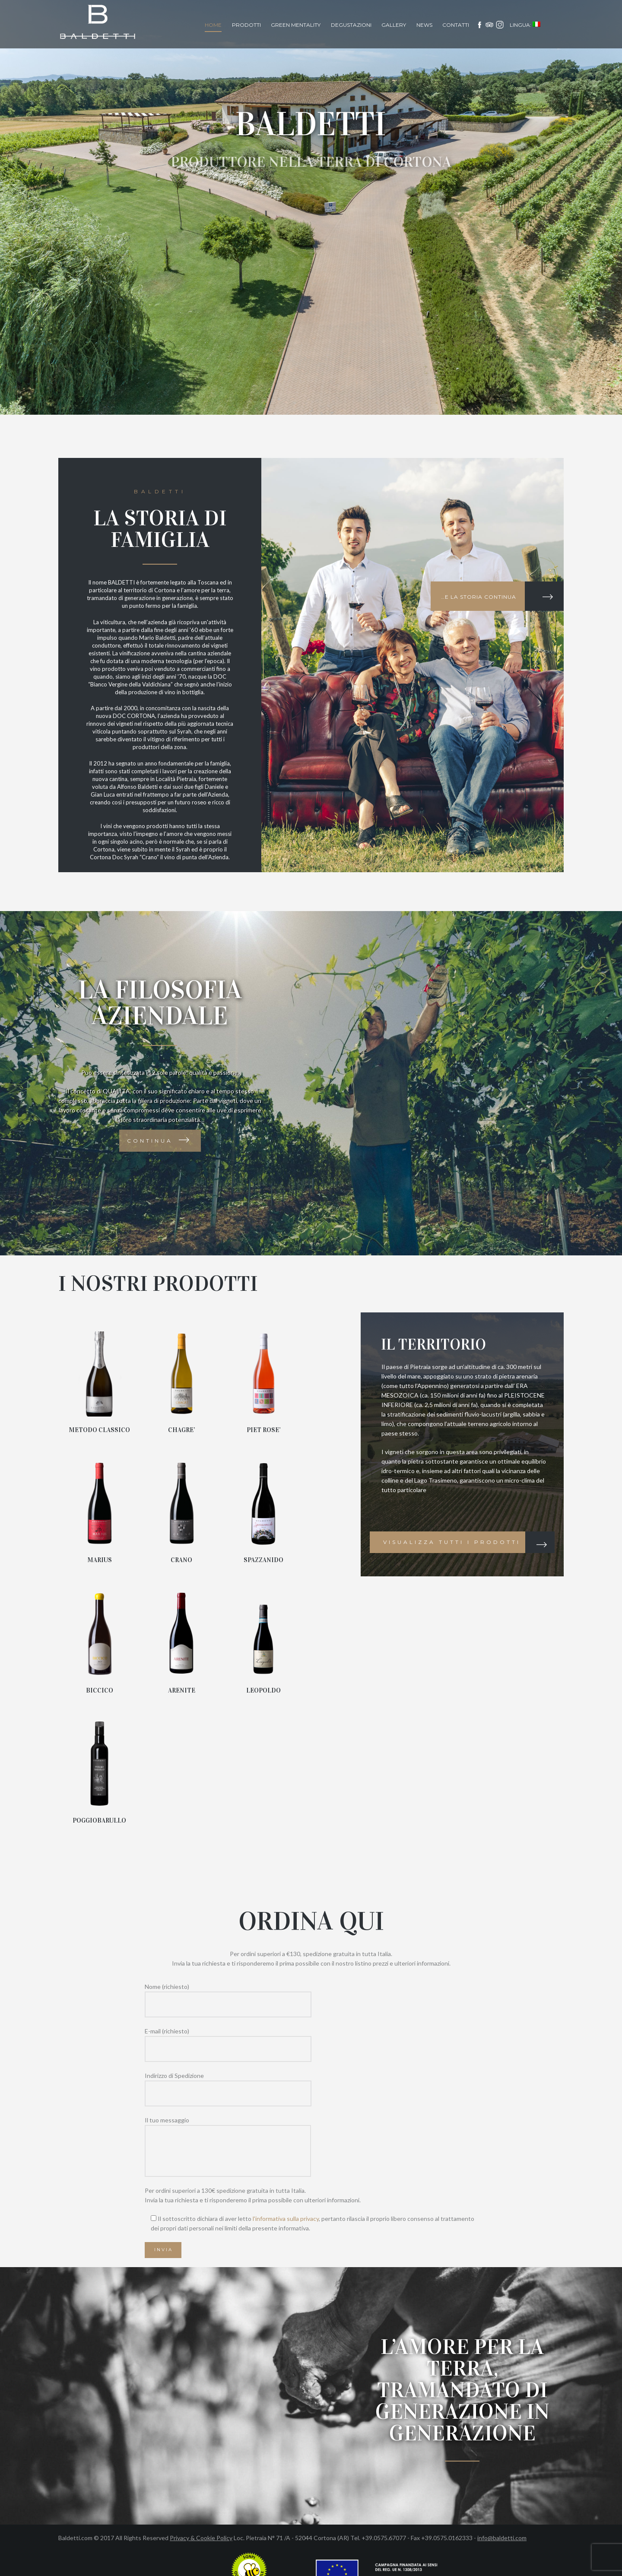 The image size is (622, 2576). I want to click on facebook, so click(479, 25).